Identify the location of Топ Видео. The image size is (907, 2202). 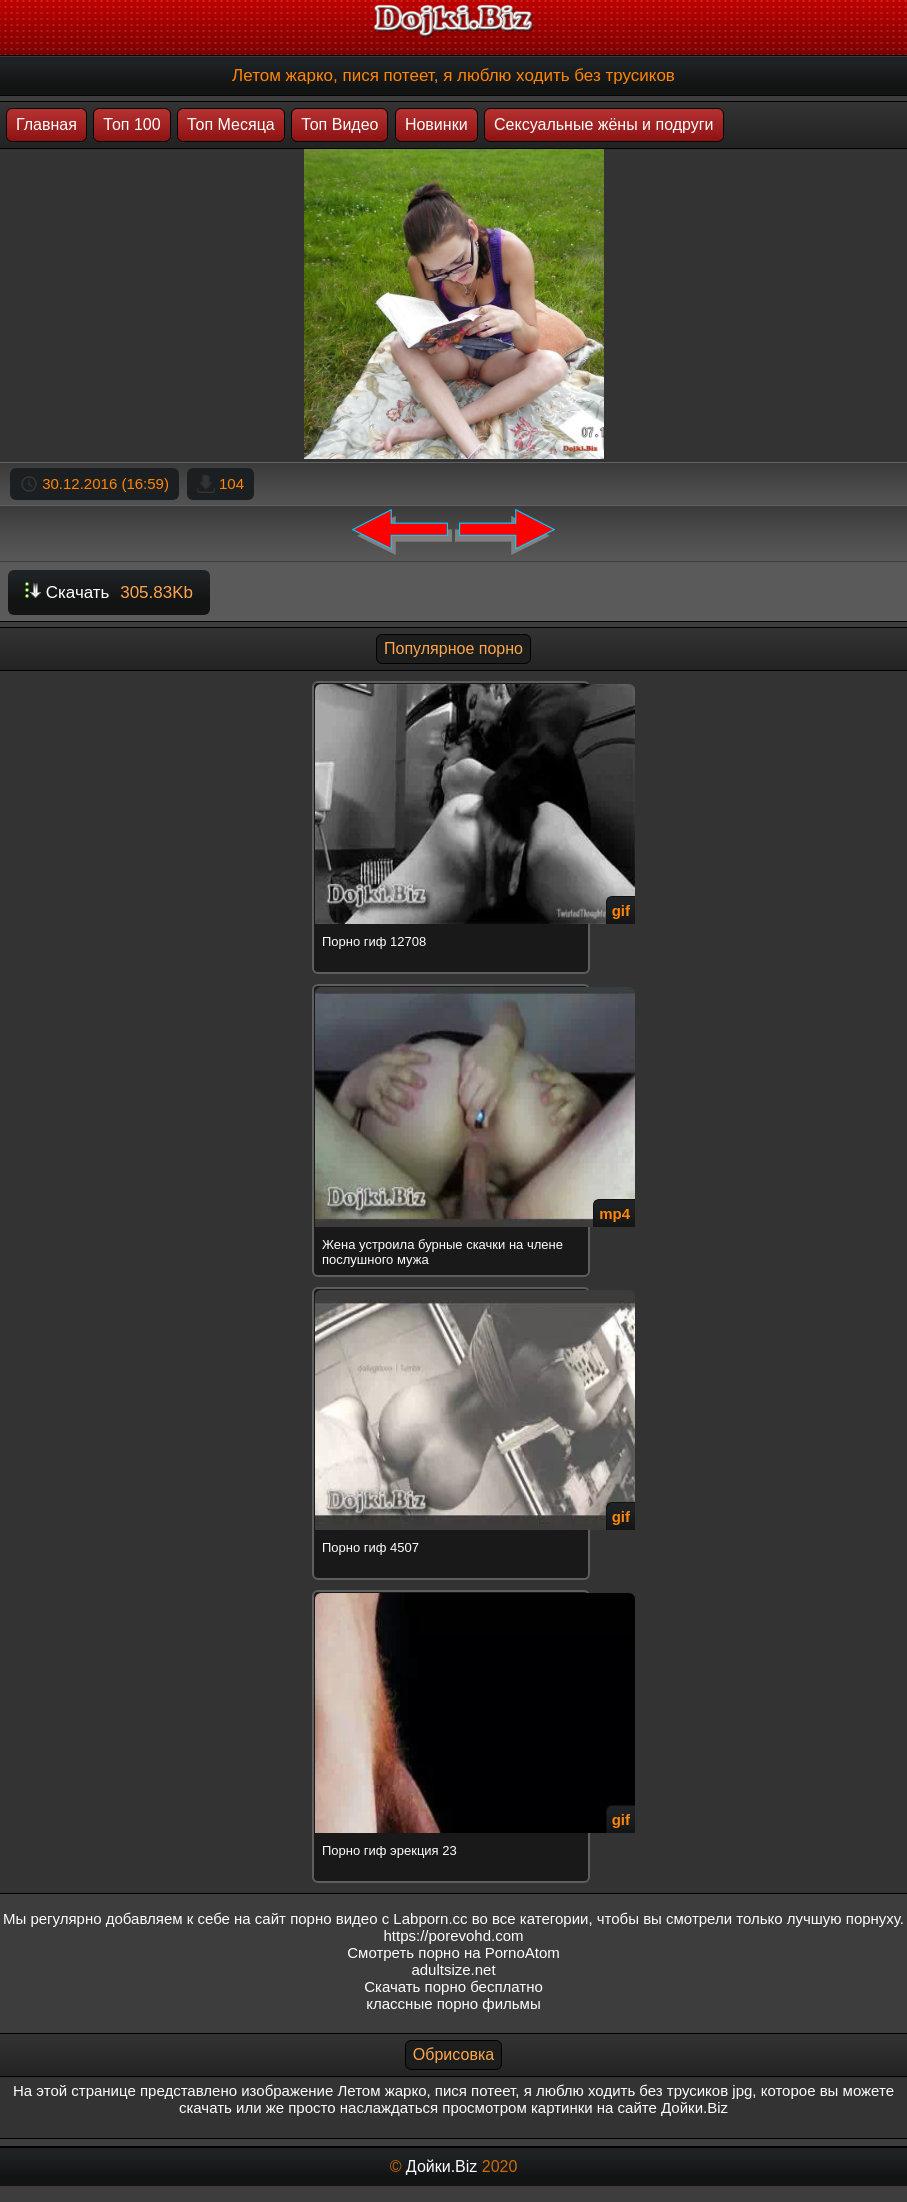
(339, 124).